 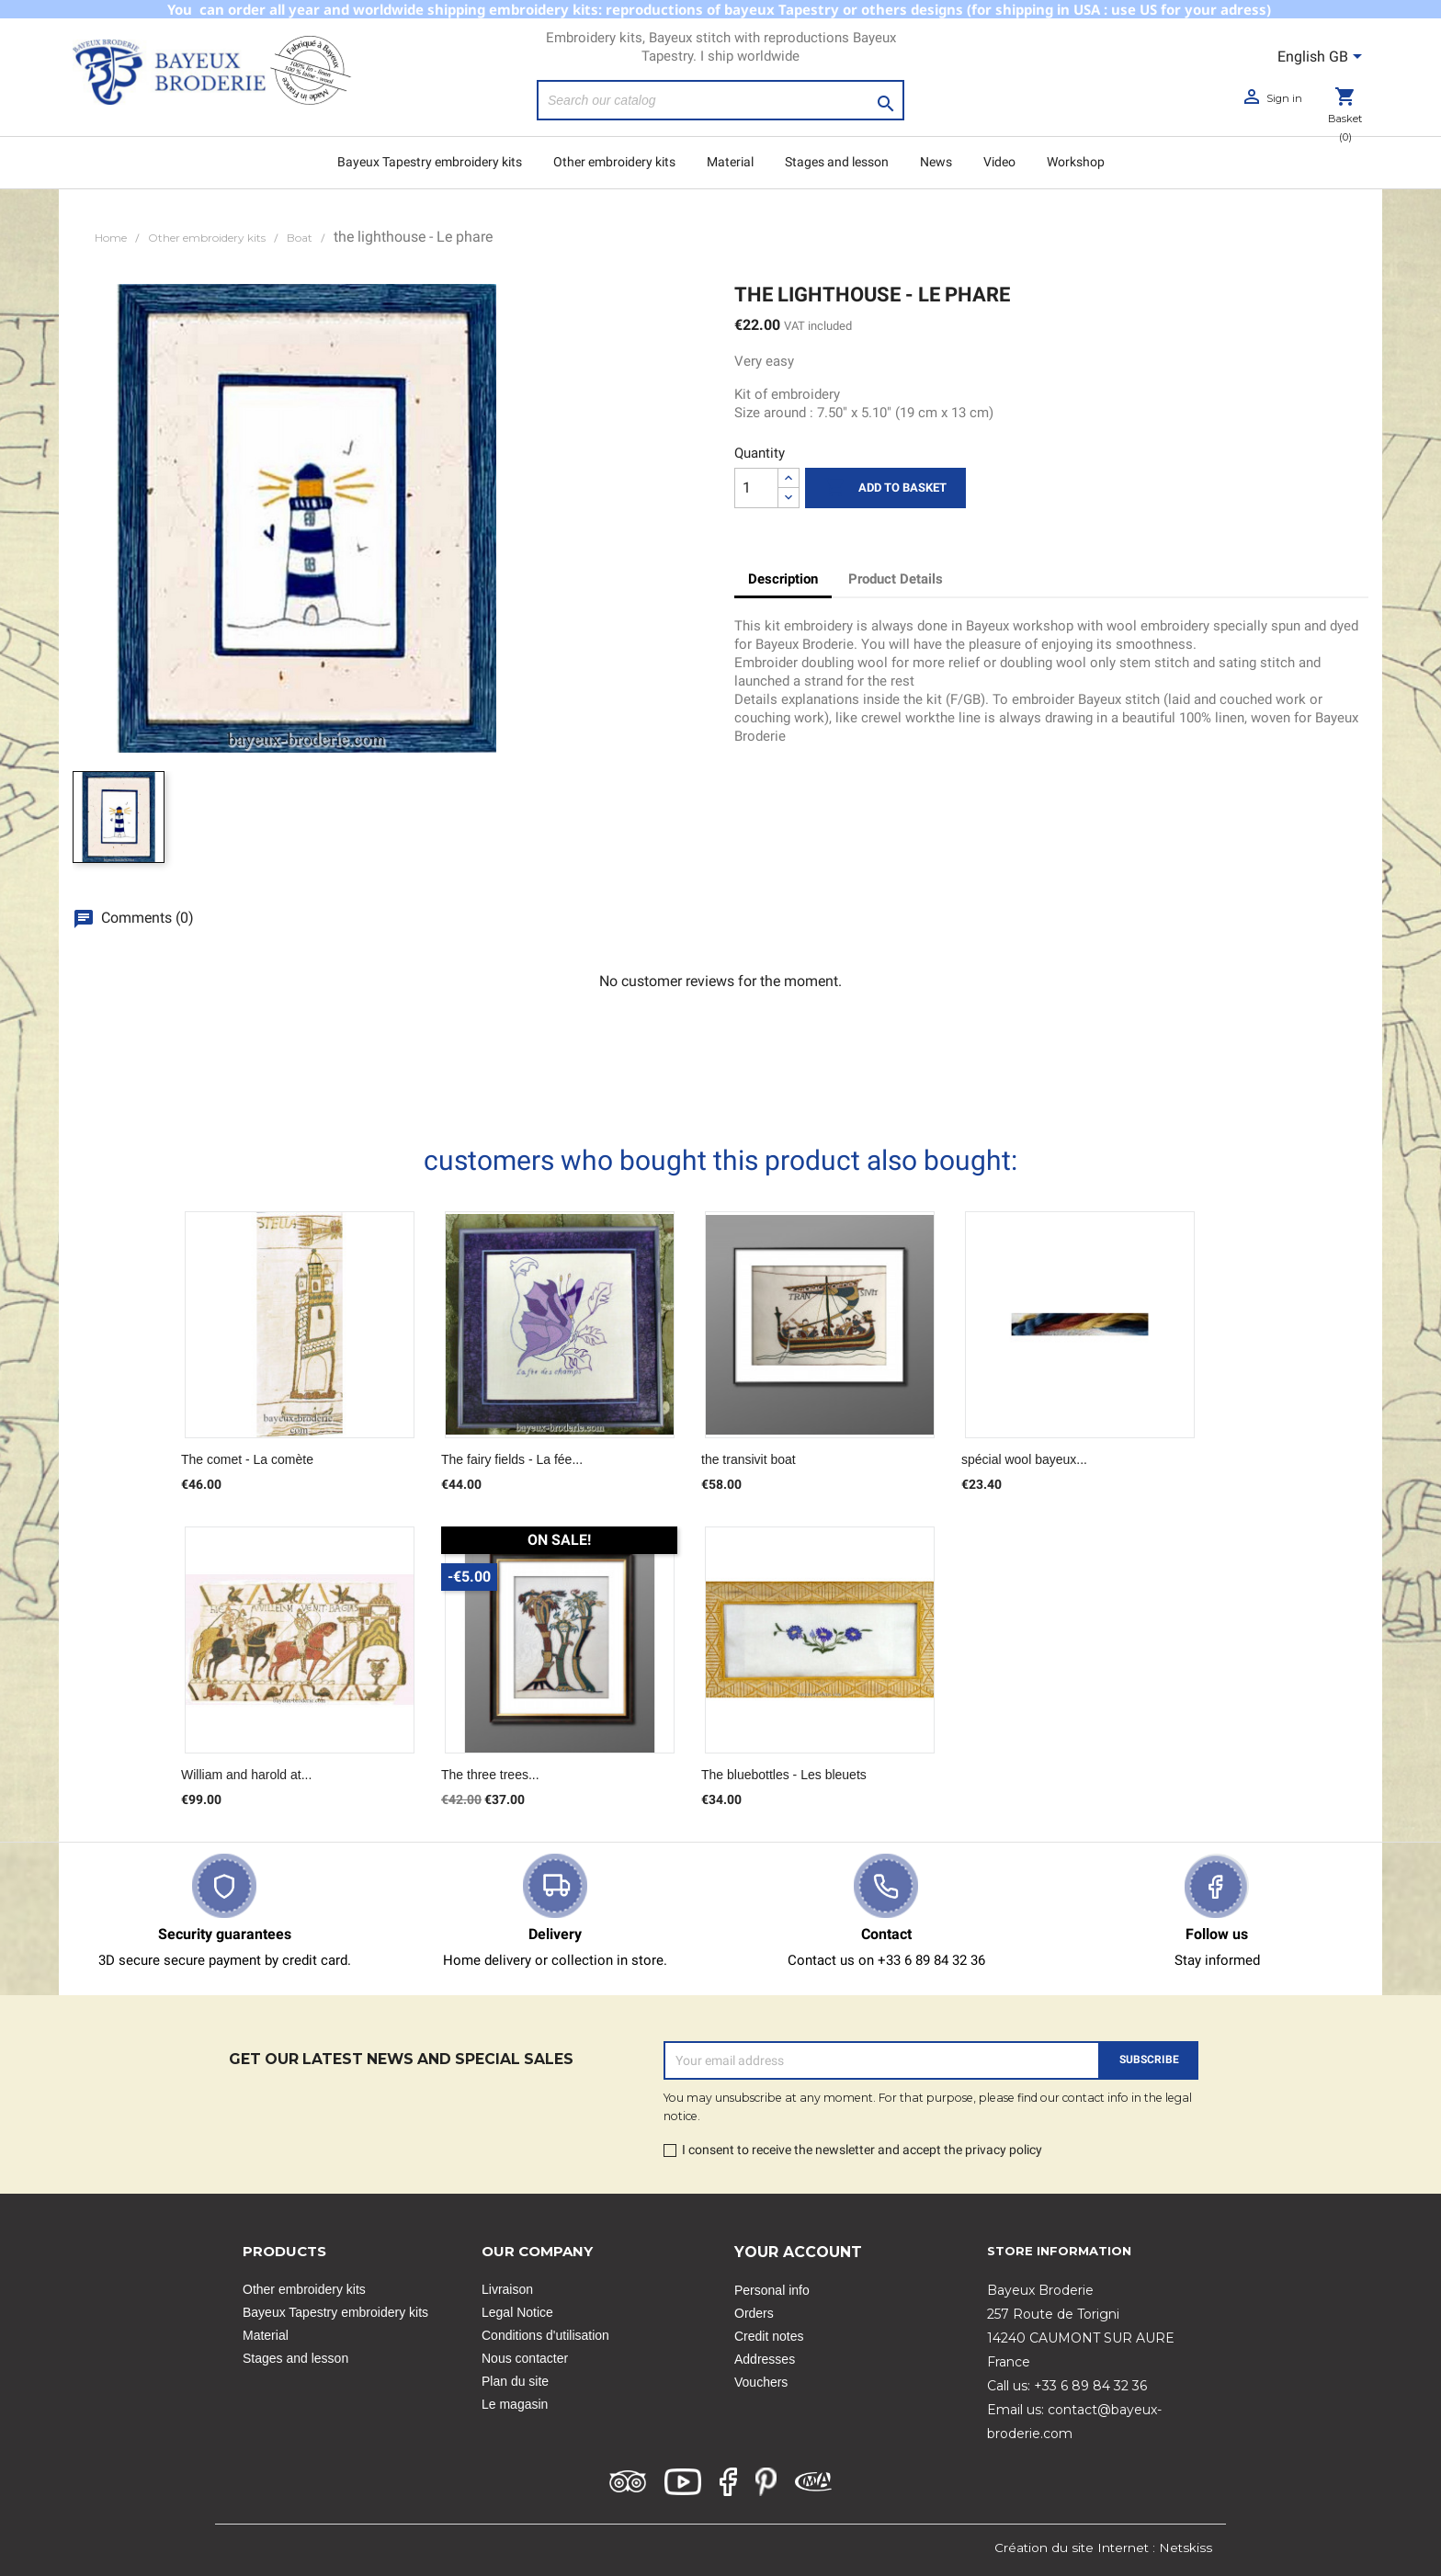 I want to click on Stages and lesson, so click(x=837, y=161).